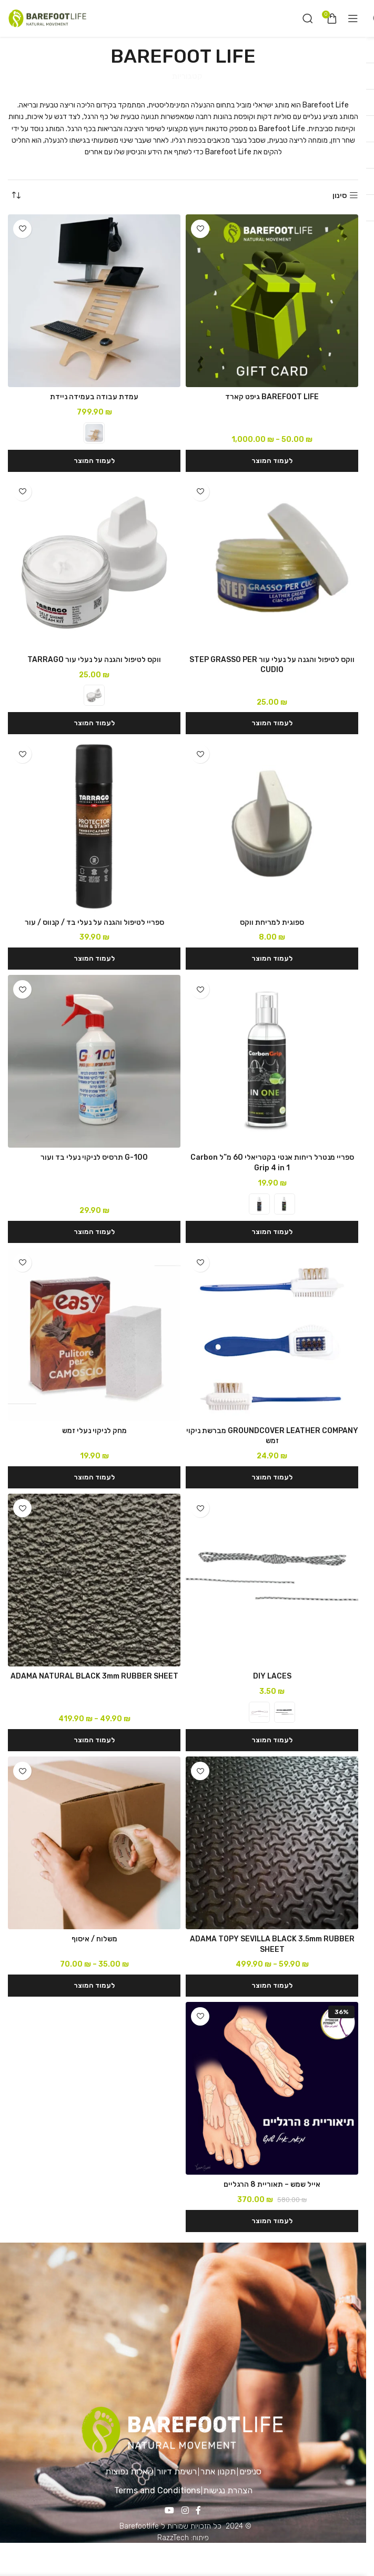  I want to click on [YouTube social link], so click(169, 2511).